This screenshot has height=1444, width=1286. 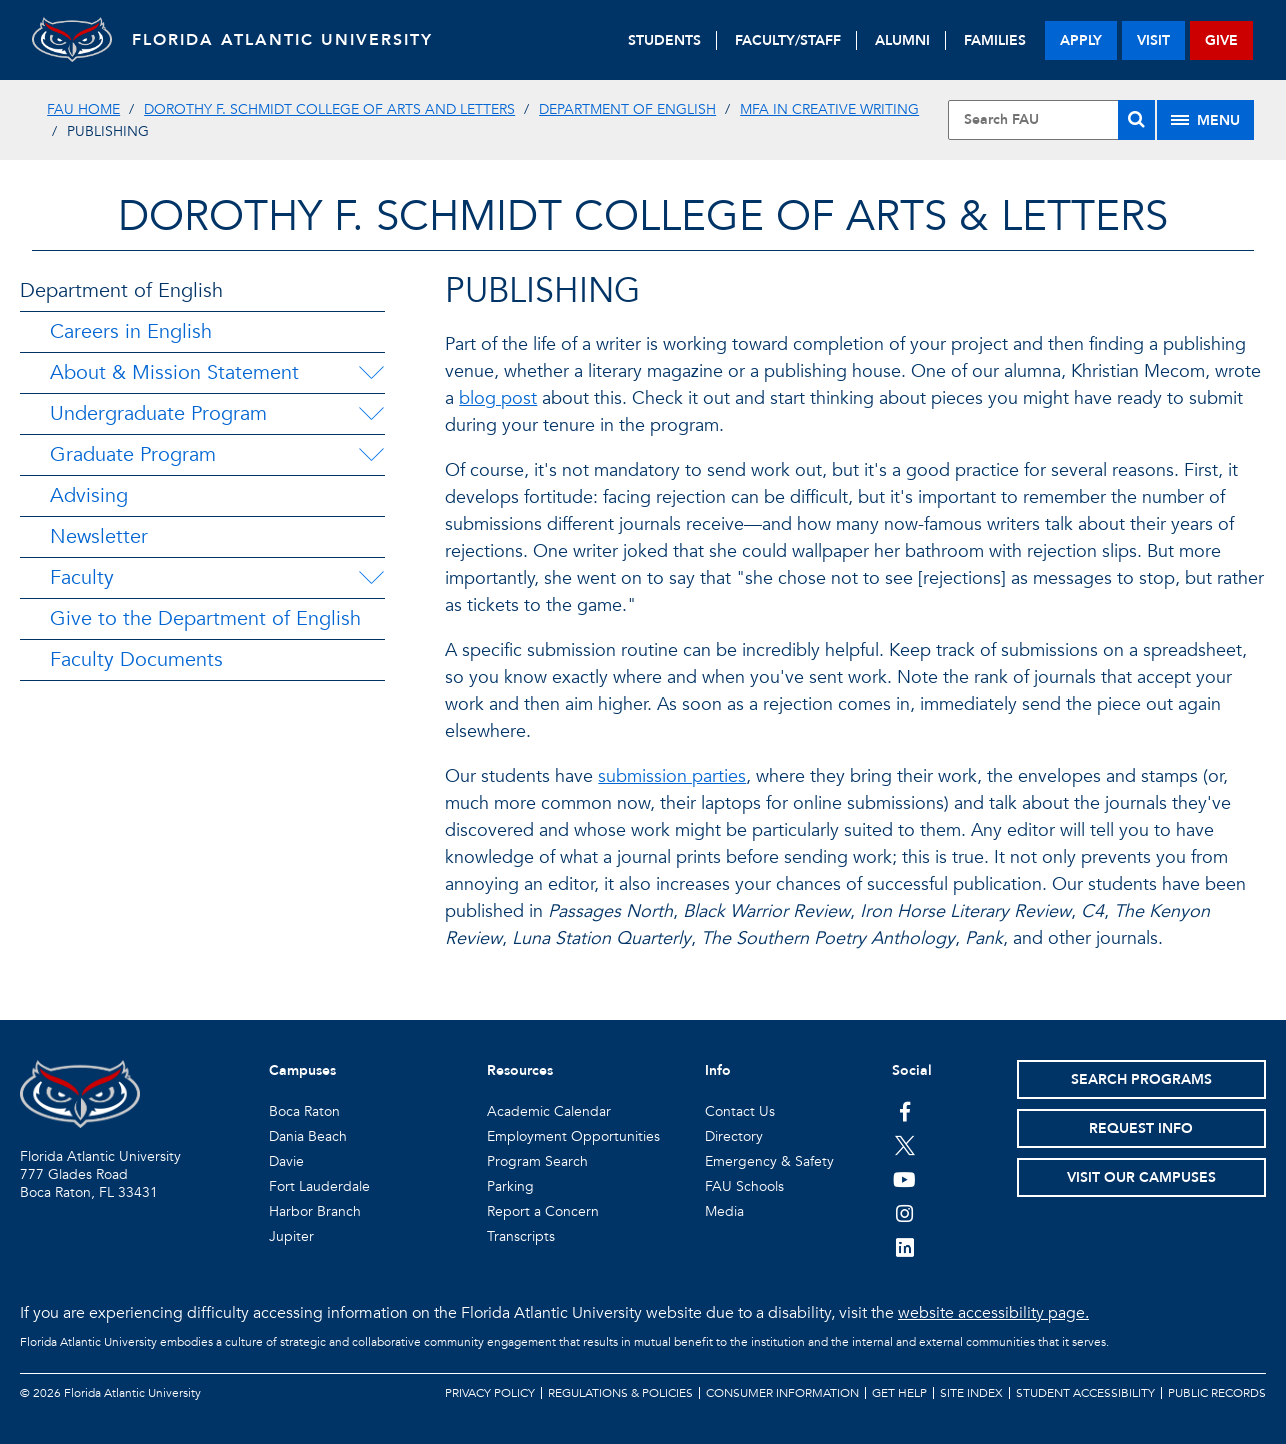 What do you see at coordinates (543, 1211) in the screenshot?
I see `Report a Concern` at bounding box center [543, 1211].